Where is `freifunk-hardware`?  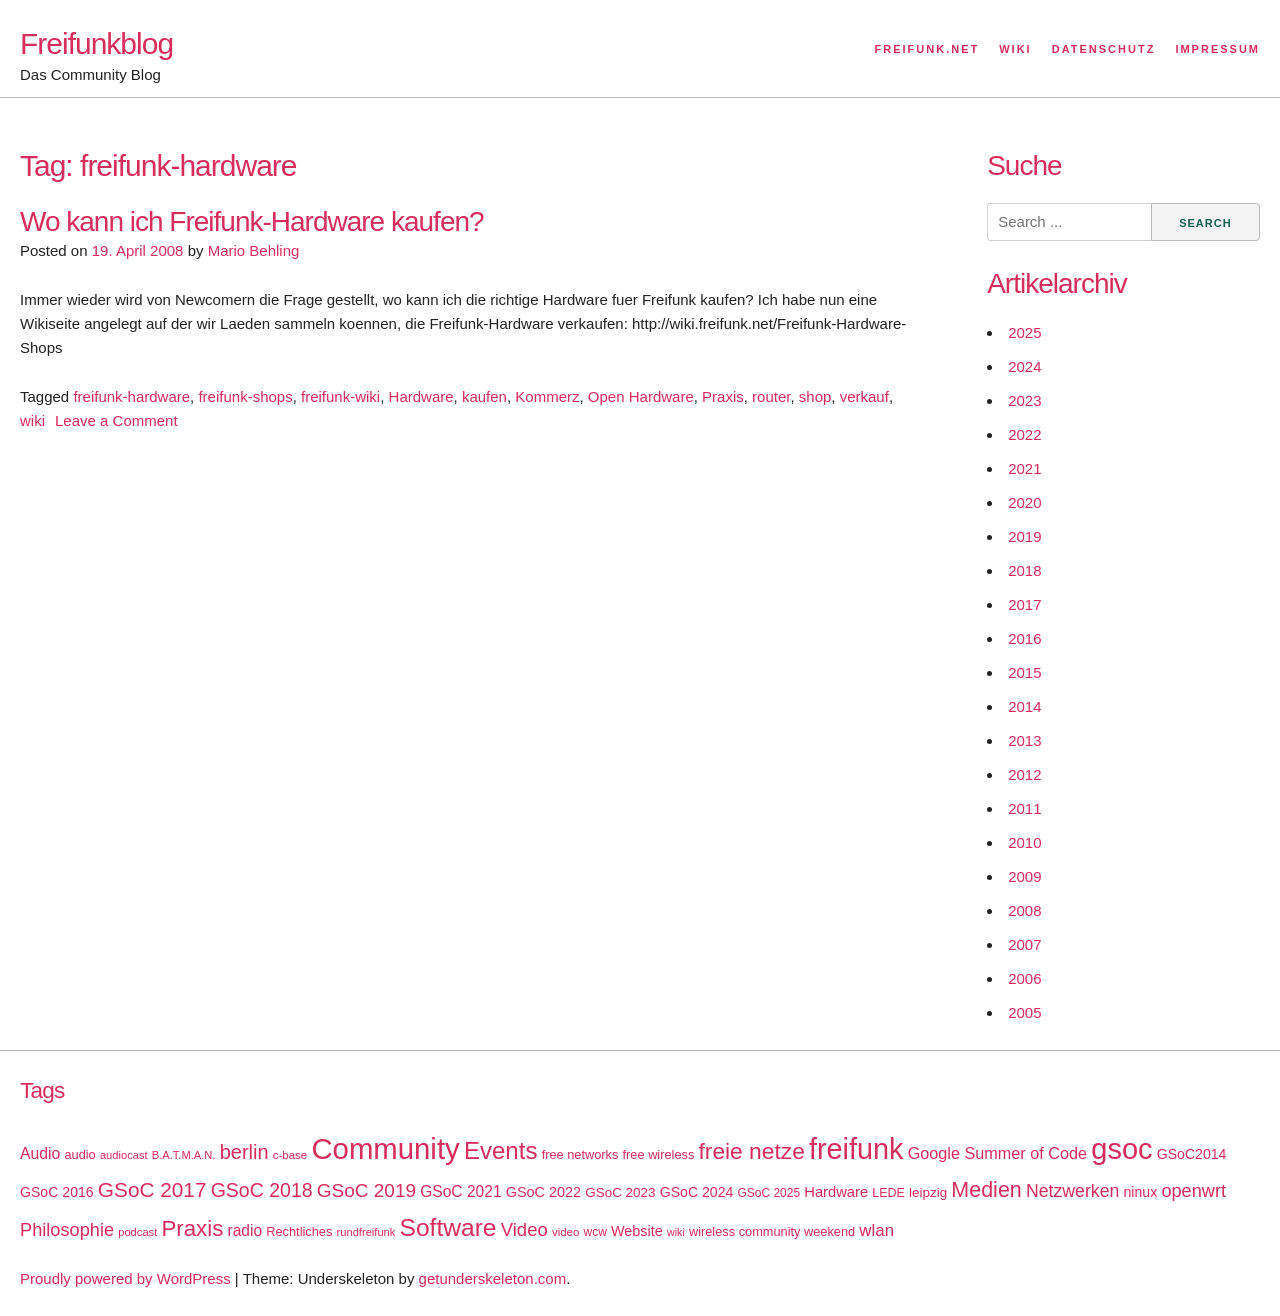
freifunk-hardware is located at coordinates (131, 396).